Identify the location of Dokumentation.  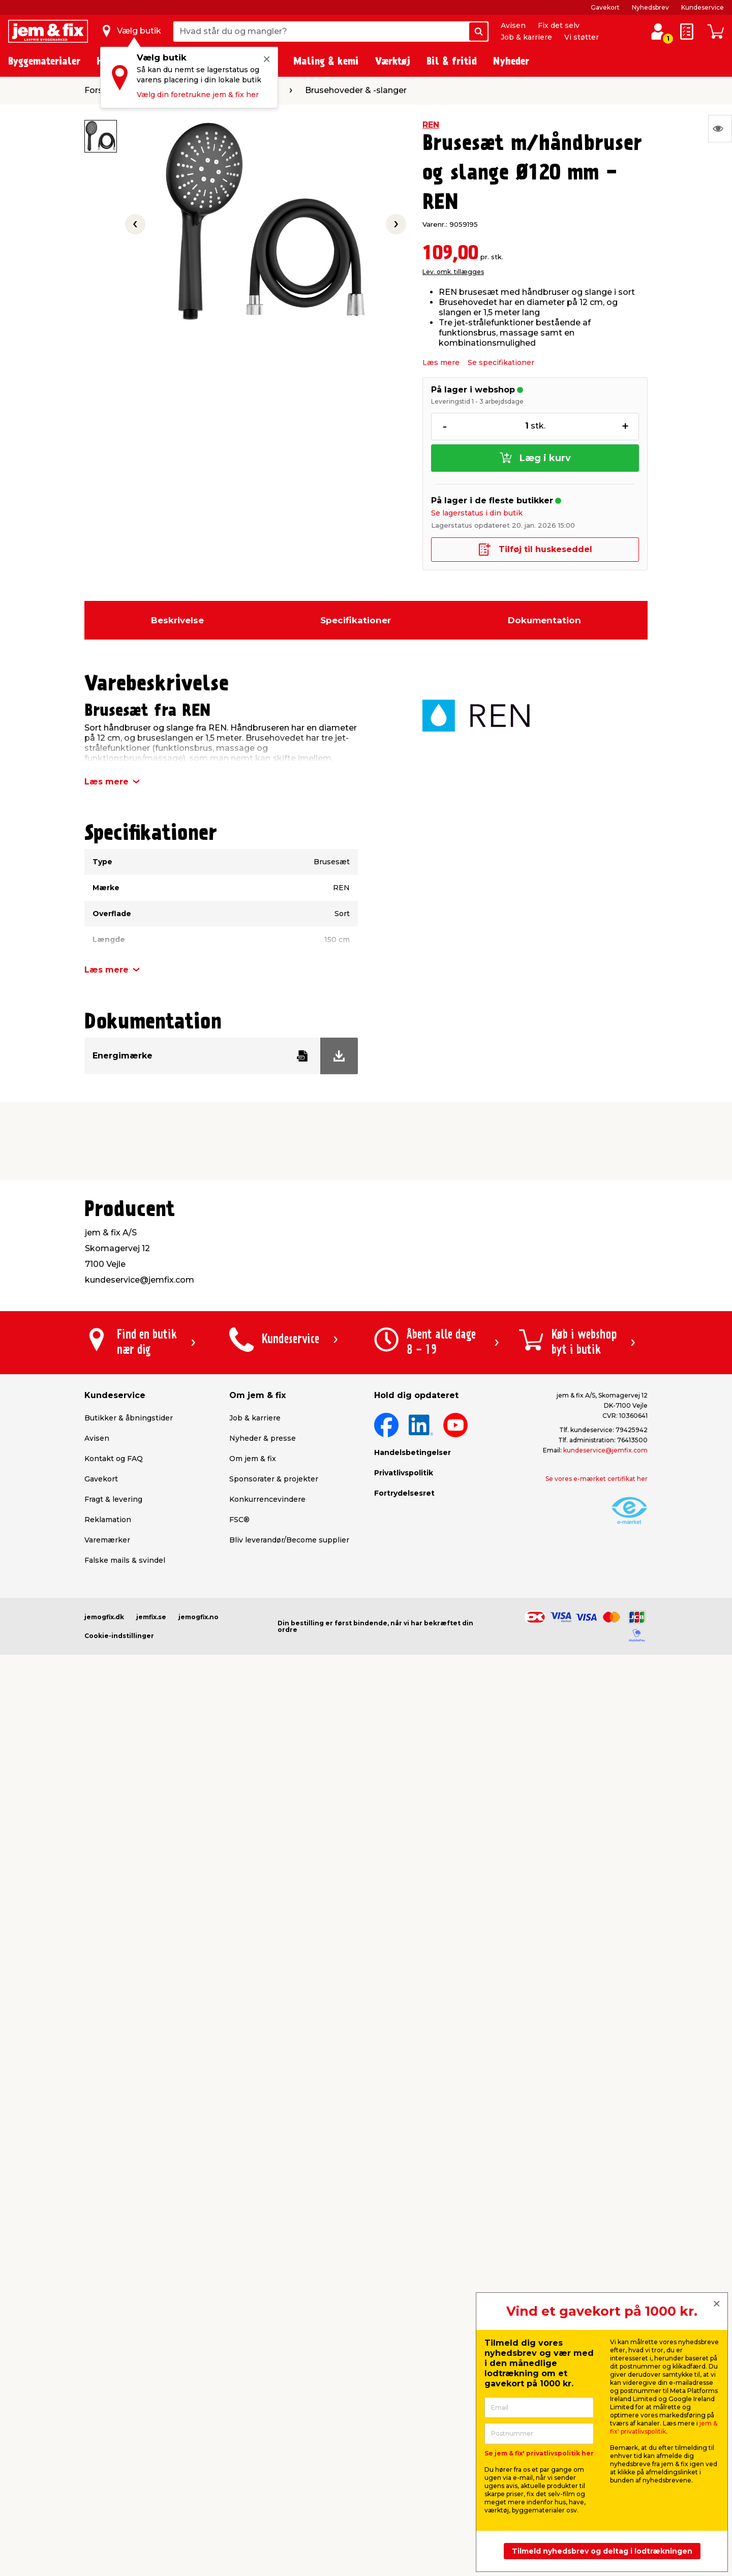
(544, 620).